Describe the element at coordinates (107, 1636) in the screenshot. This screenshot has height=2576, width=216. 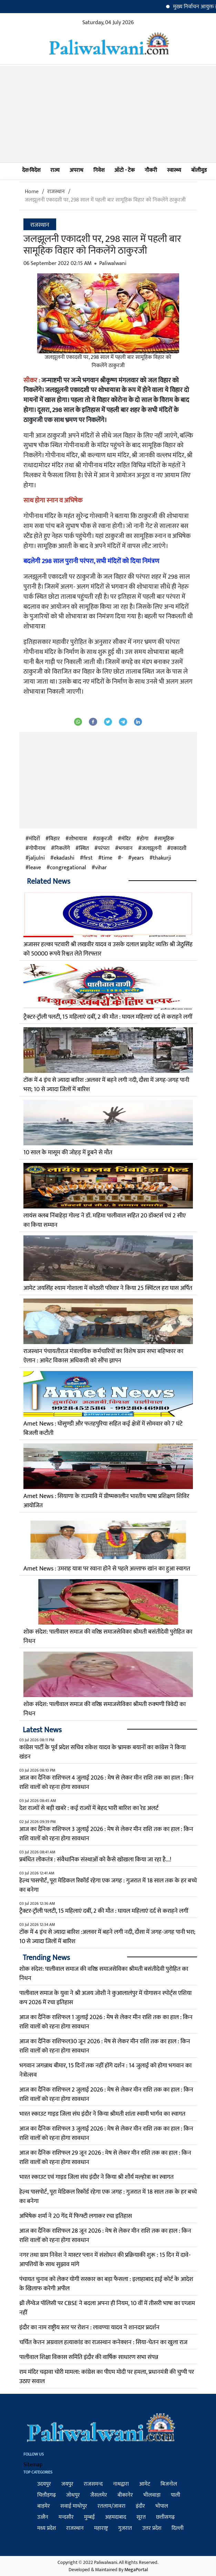
I see `शोक संदेश: पालीवाल समाज की वरिष्ठ समाजसेविका श्रीमती बसंतीदेवी पुरोहित का निधन` at that location.